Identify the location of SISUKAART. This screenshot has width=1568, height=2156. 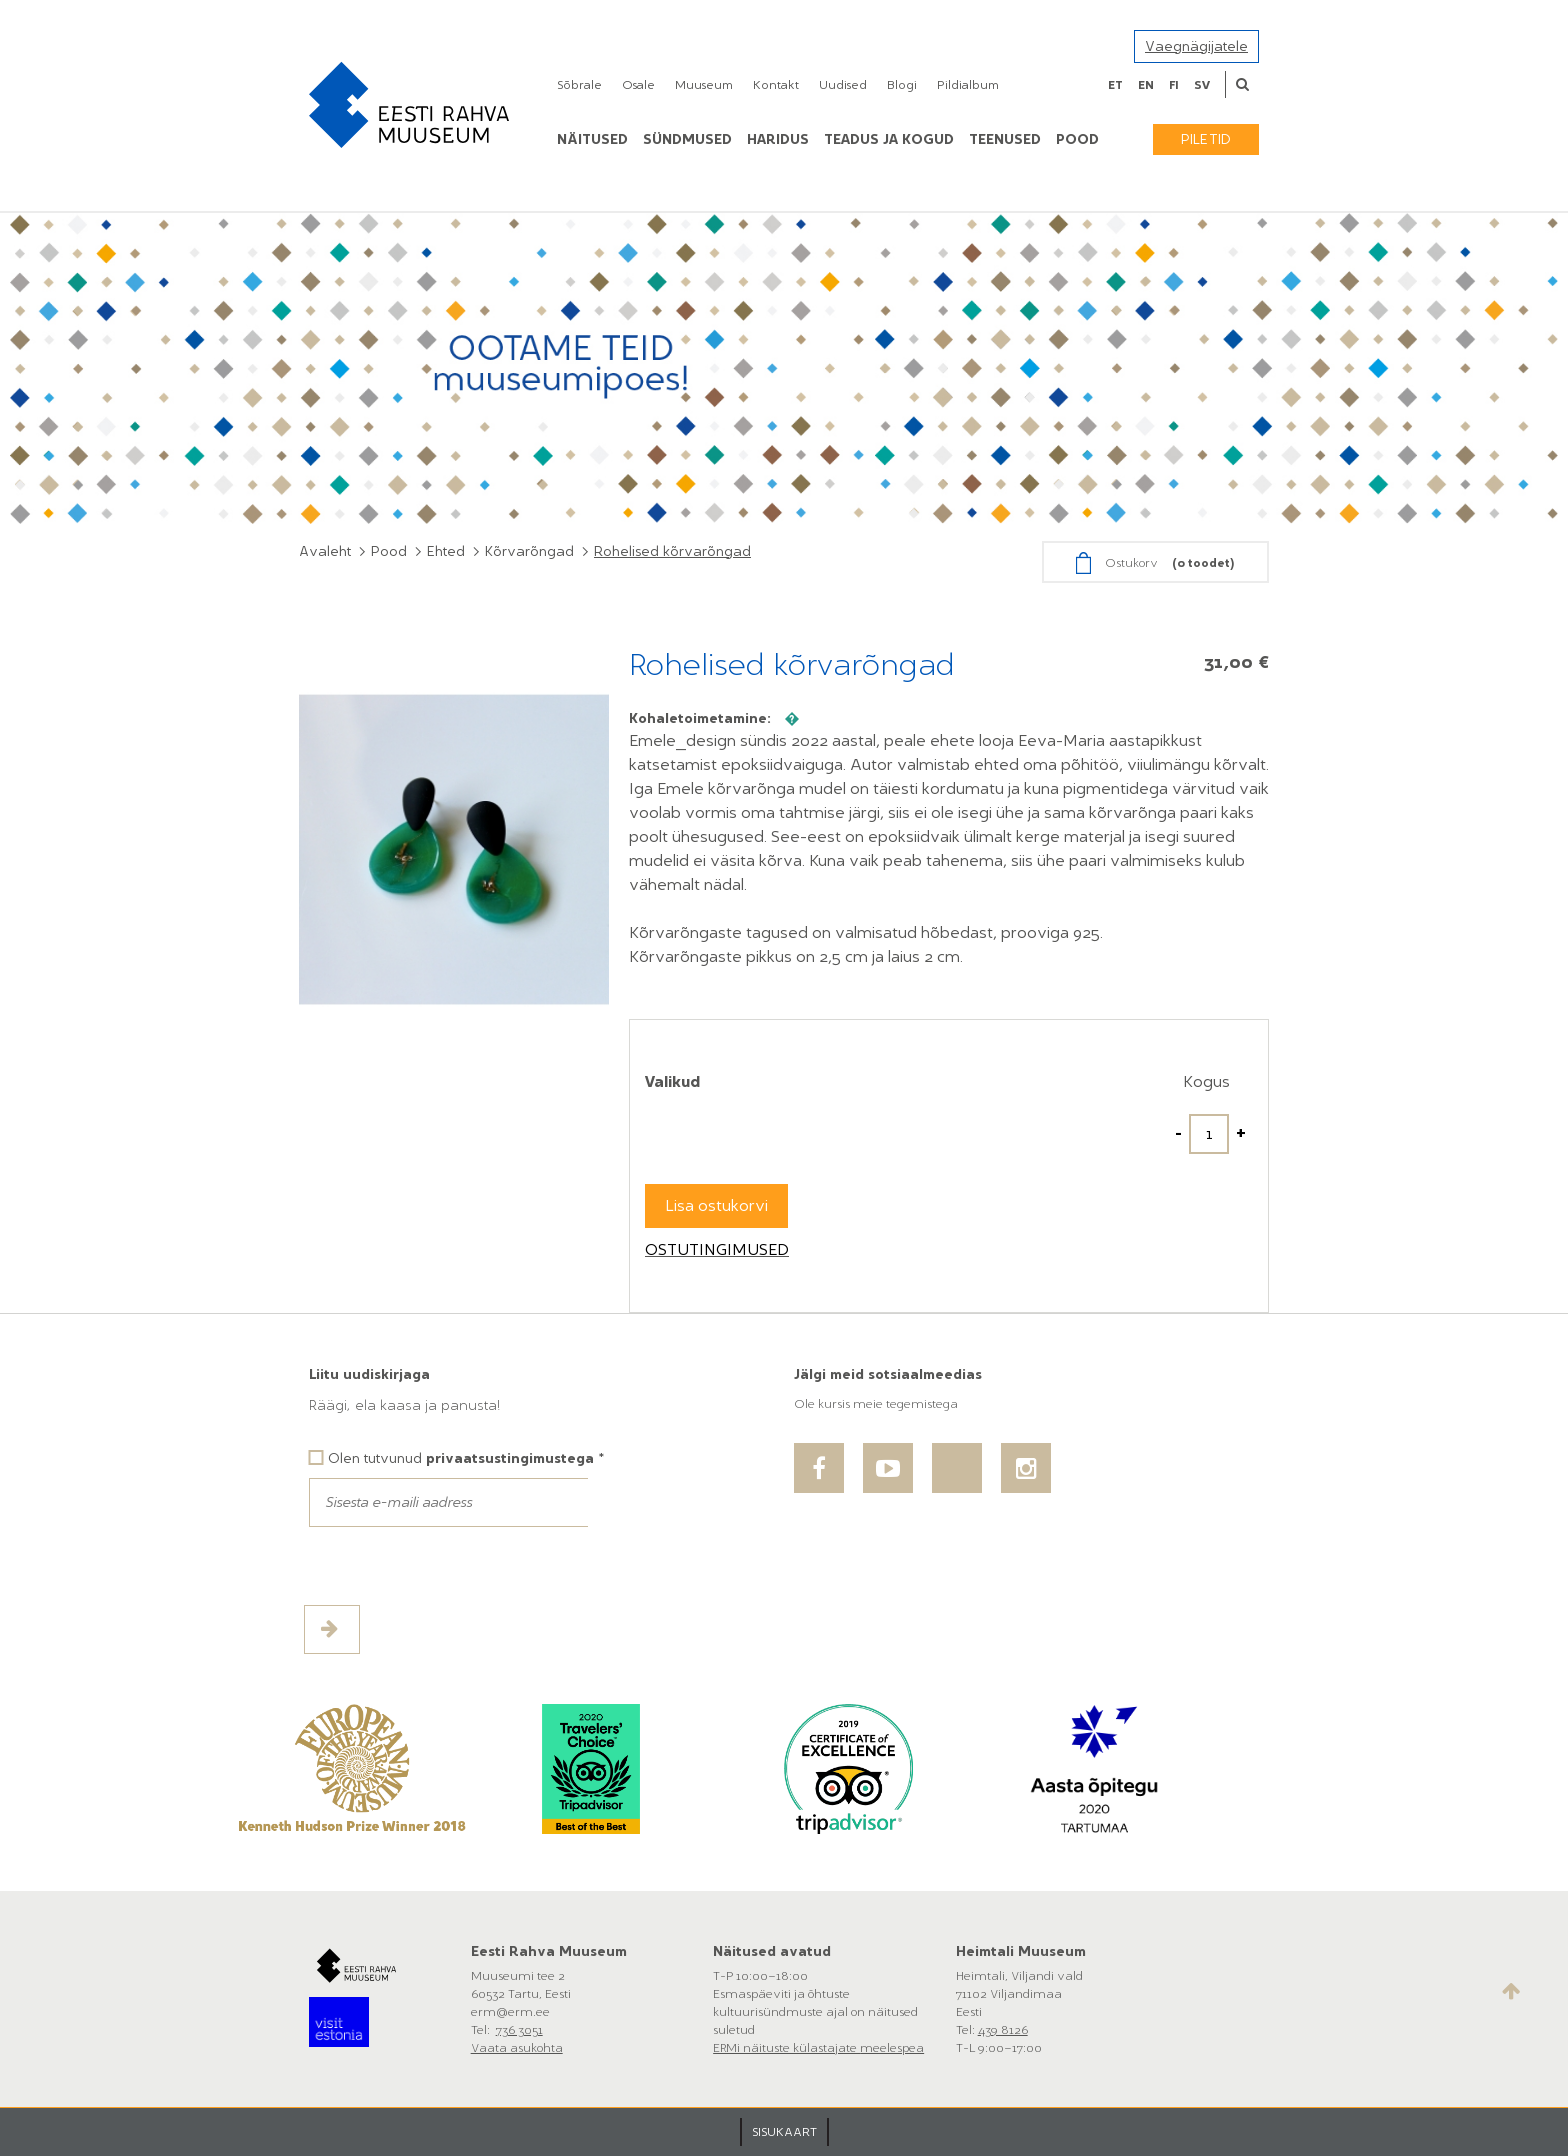
(784, 2132).